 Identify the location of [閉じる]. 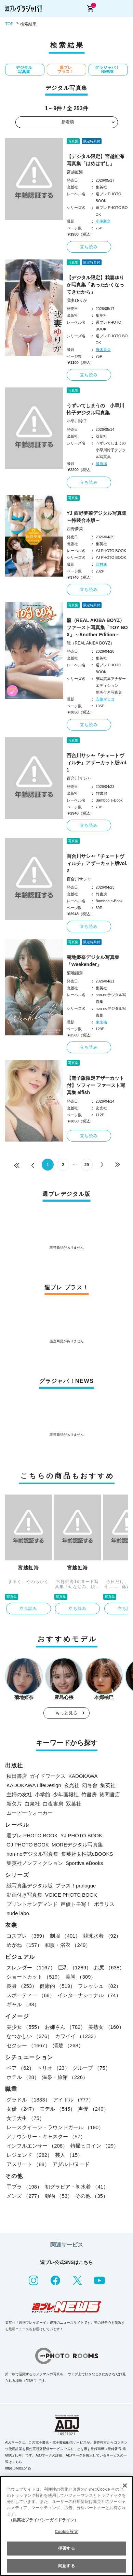
(124, 2485).